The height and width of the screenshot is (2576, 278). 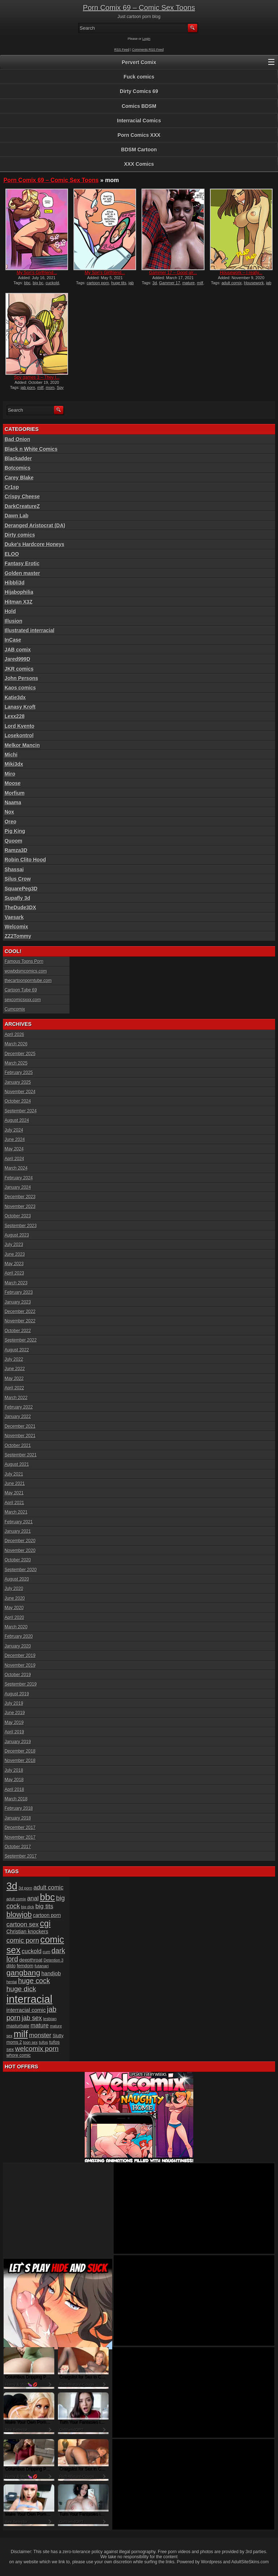 What do you see at coordinates (40, 2025) in the screenshot?
I see `mature [mature (32 items)]` at bounding box center [40, 2025].